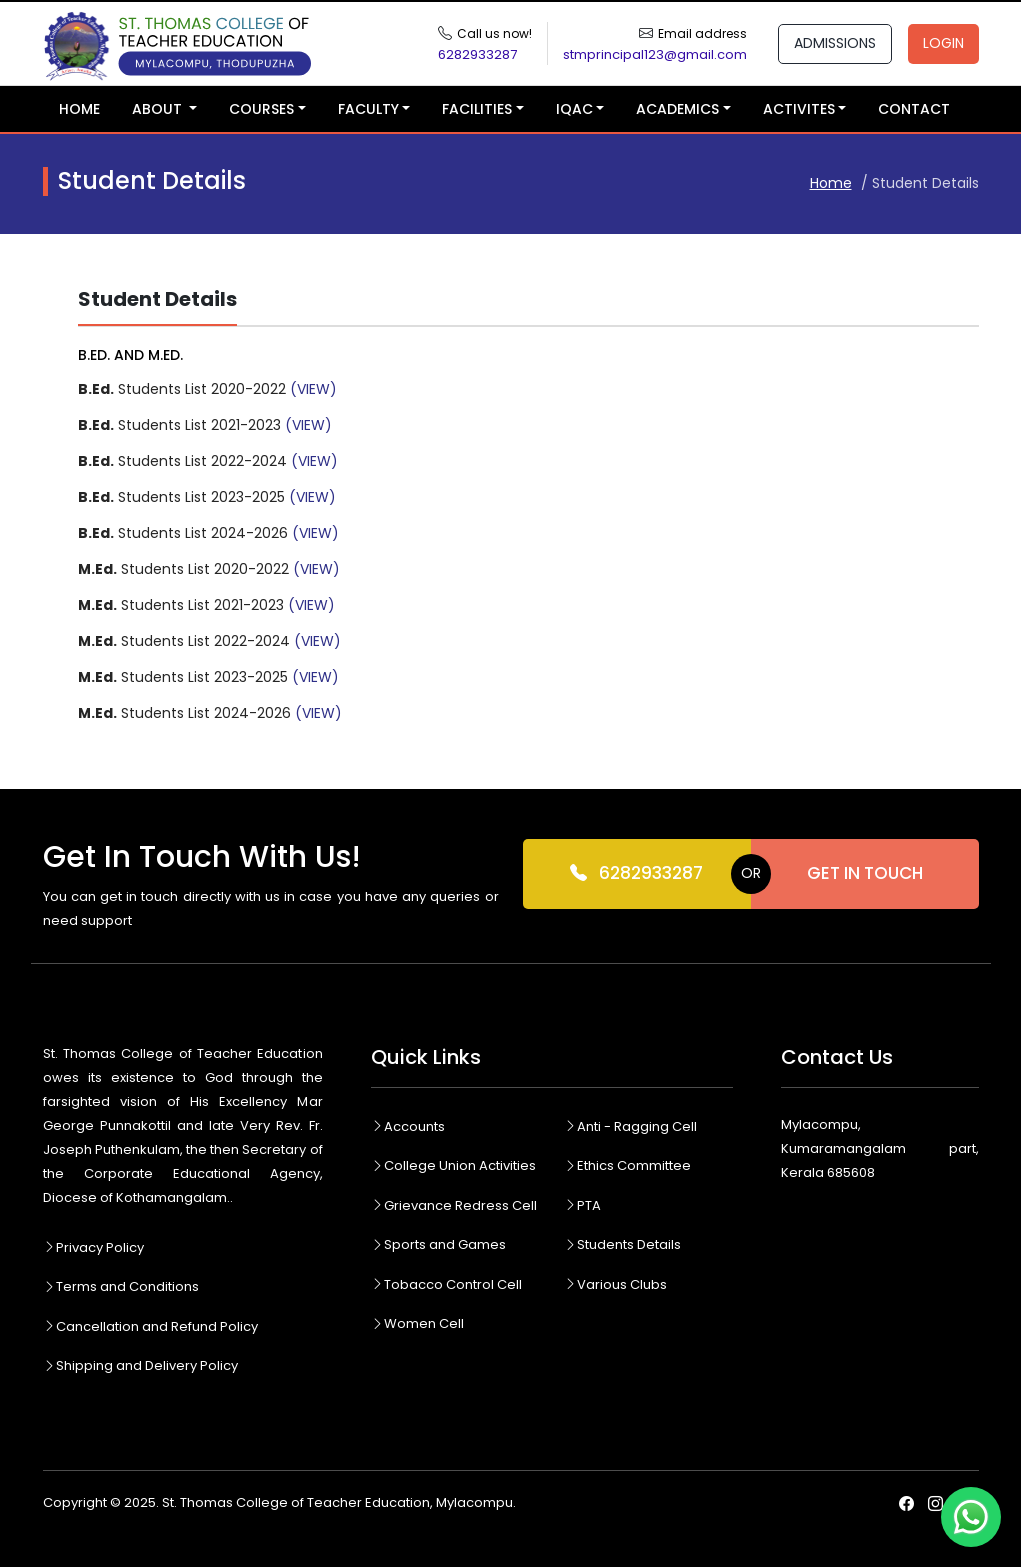 Image resolution: width=1021 pixels, height=1567 pixels. Describe the element at coordinates (453, 1165) in the screenshot. I see `College Union Activities` at that location.